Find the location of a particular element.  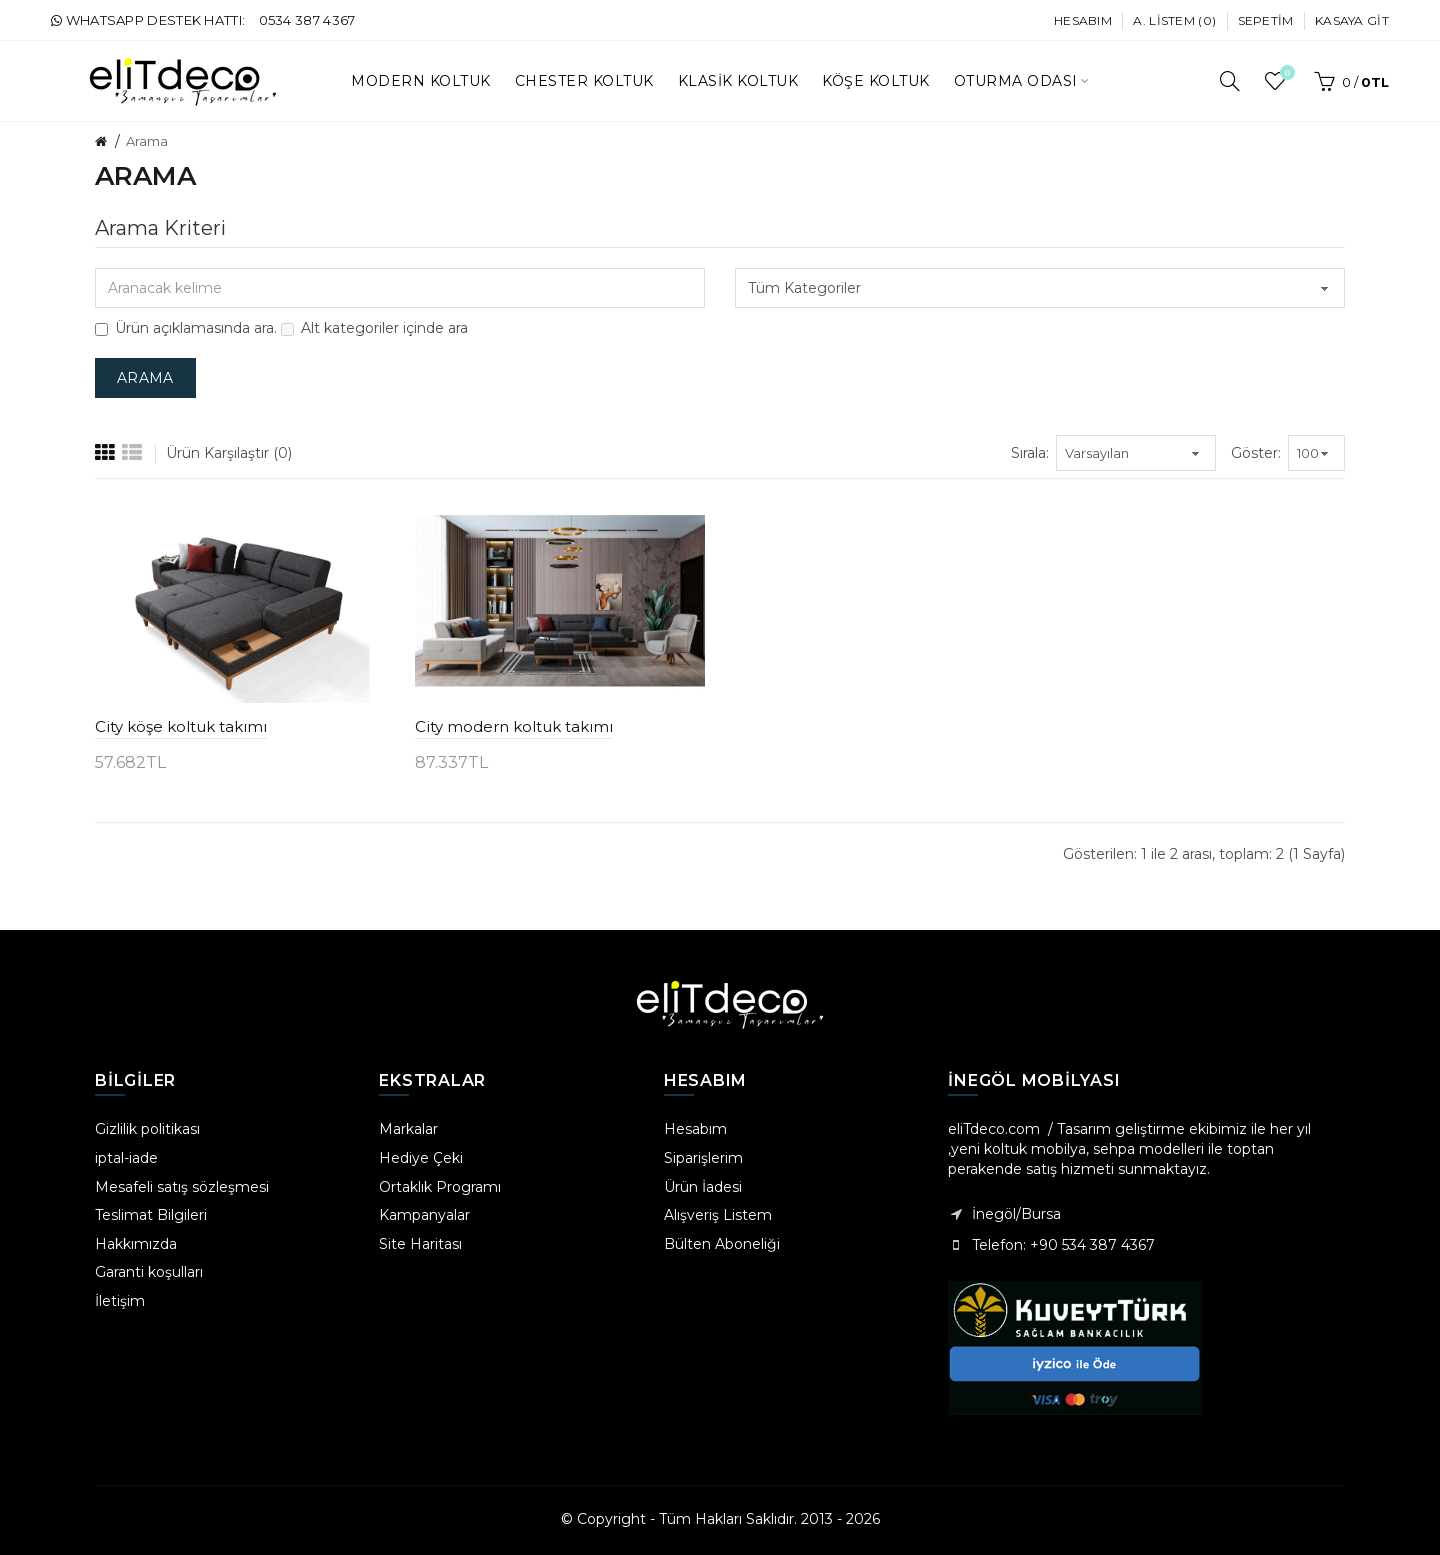

Kasaya Git is located at coordinates (1352, 20).